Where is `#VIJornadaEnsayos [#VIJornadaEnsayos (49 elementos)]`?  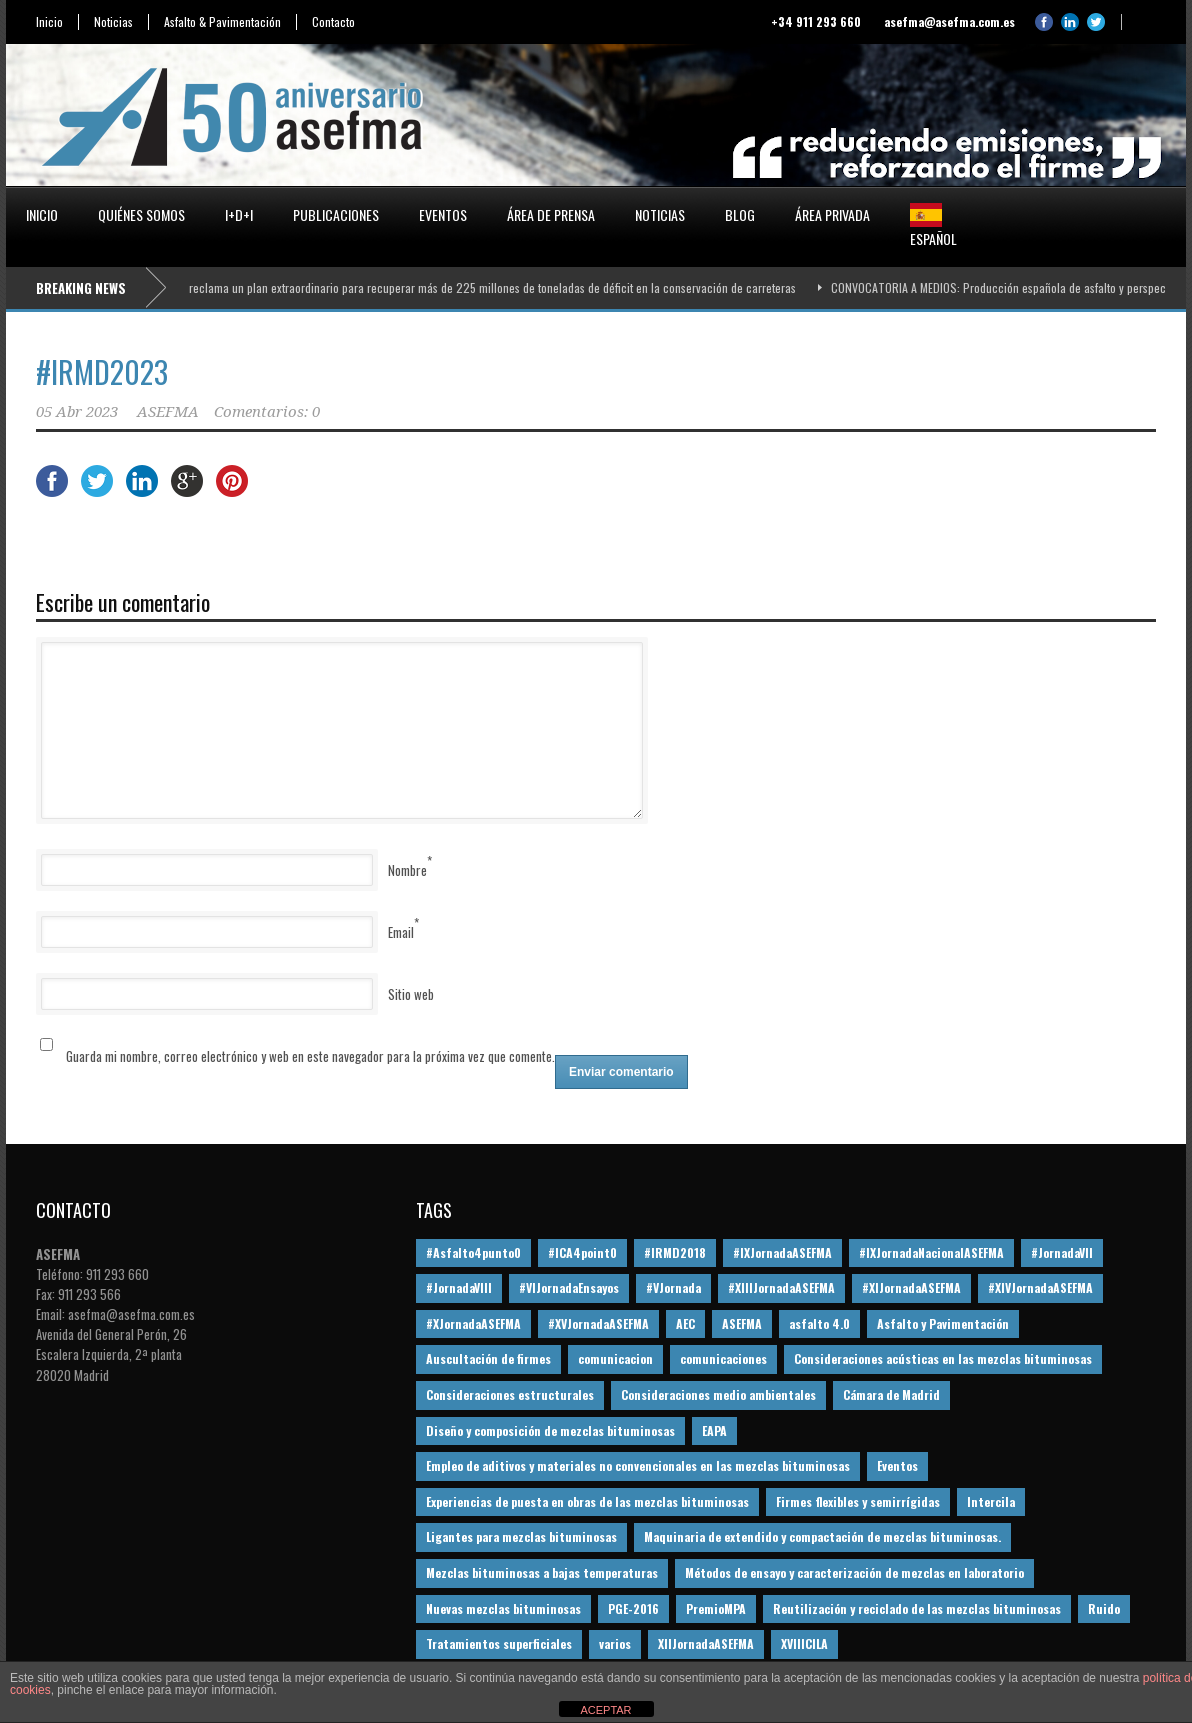
#VIJornadaEnsayos [#VIJornadaEnsayos (49 elementos)] is located at coordinates (569, 1287).